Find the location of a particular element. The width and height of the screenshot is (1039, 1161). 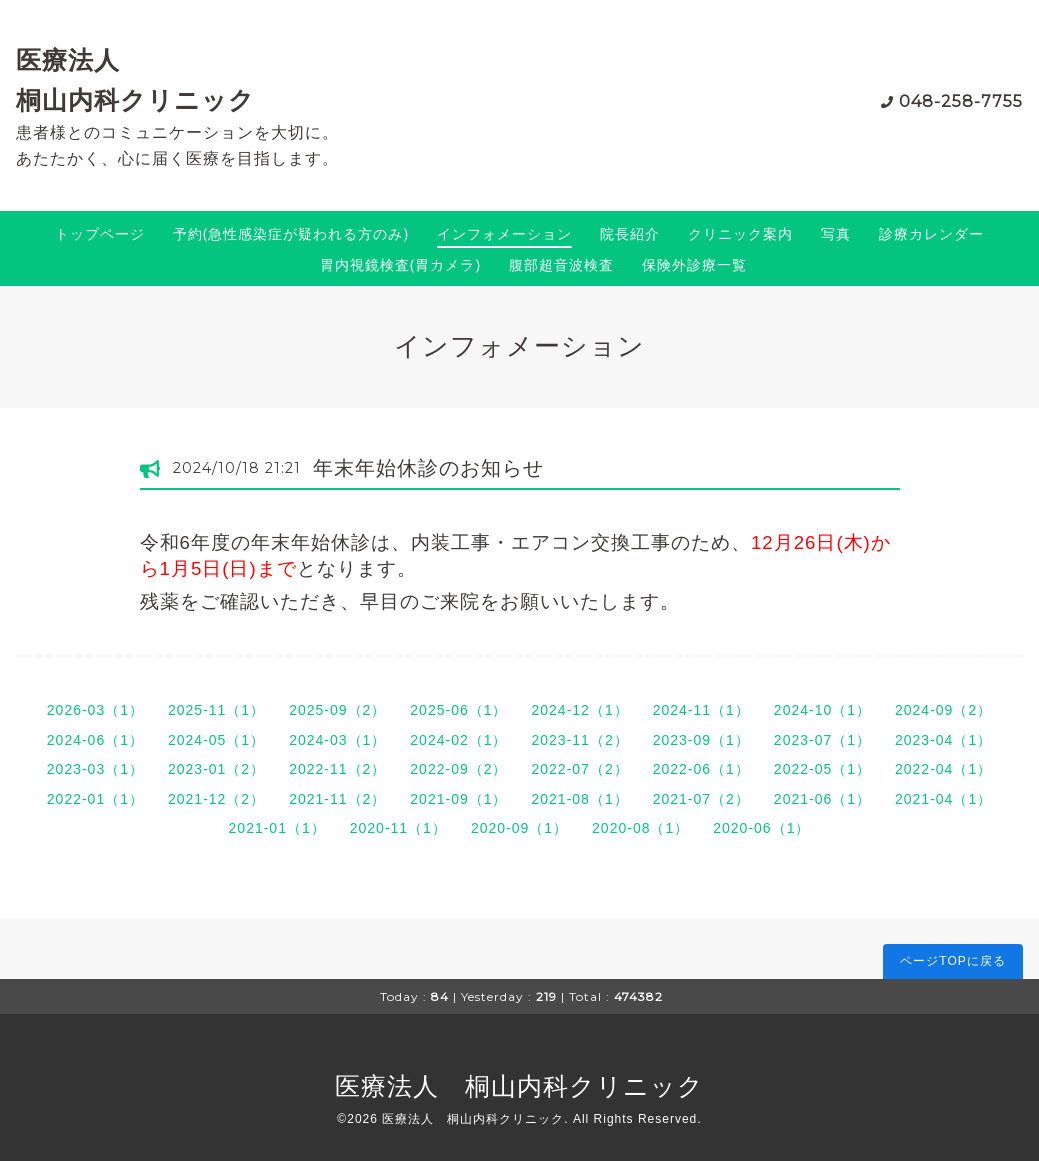

2021-01（1） is located at coordinates (277, 828).